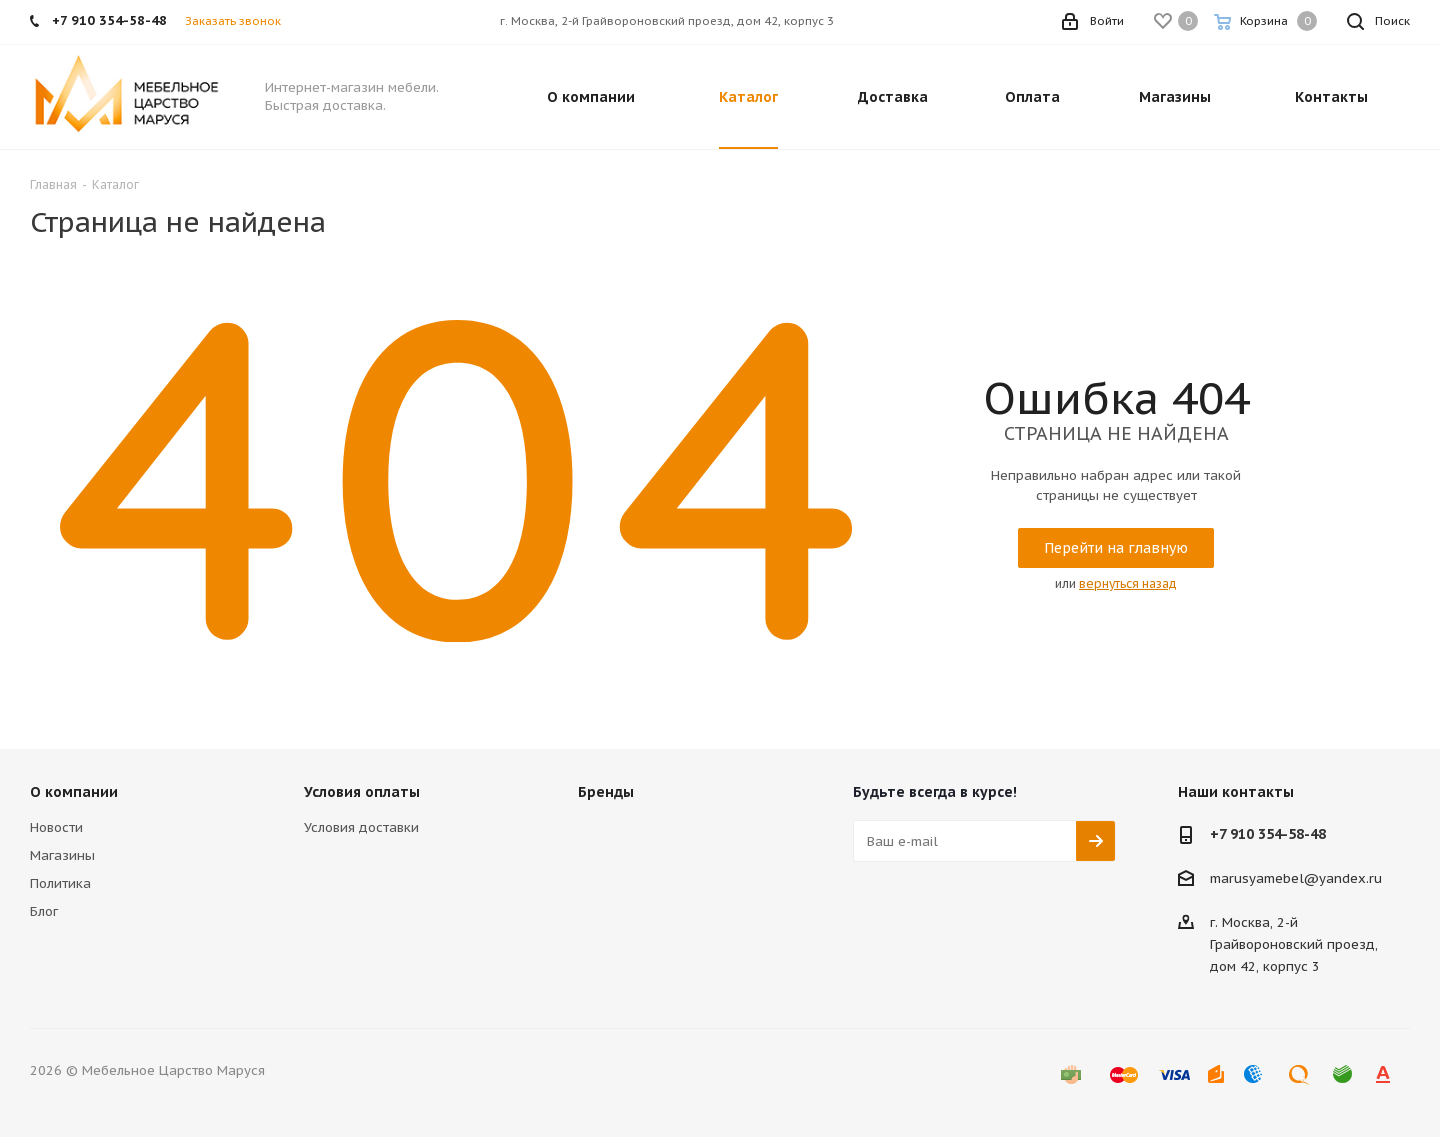 The height and width of the screenshot is (1137, 1440). I want to click on Политика, so click(60, 883).